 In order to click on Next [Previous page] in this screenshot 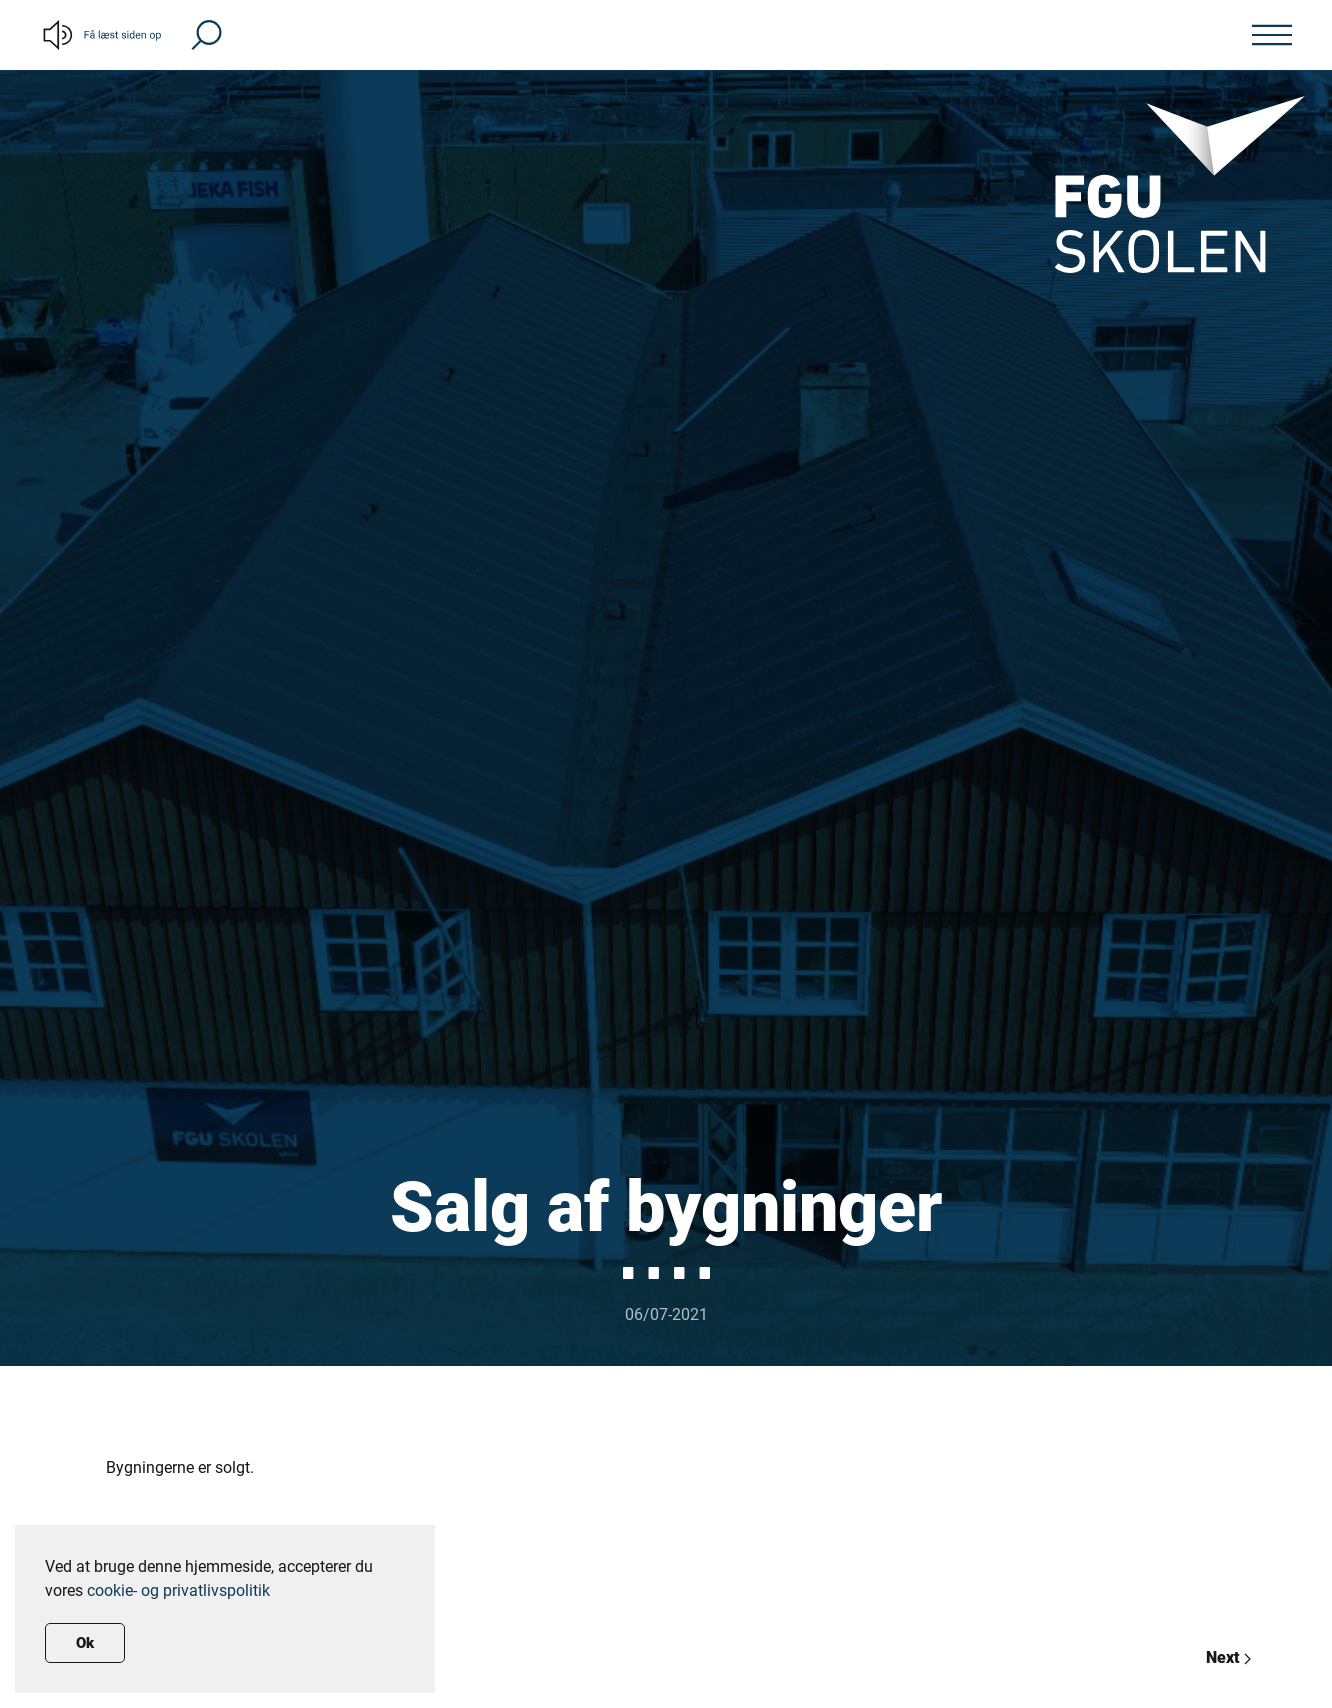, I will do `click(1228, 1657)`.